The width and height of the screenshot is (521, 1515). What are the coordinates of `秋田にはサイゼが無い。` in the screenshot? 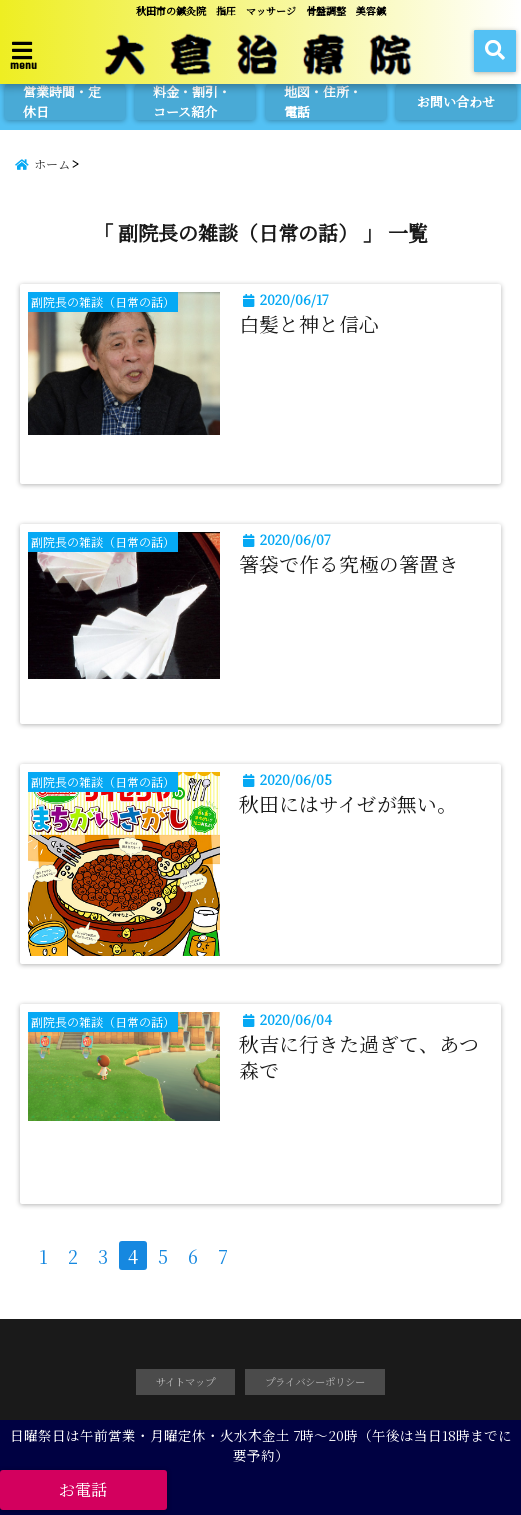 It's located at (348, 804).